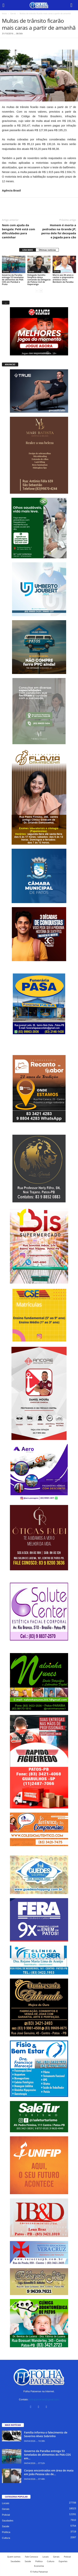  Describe the element at coordinates (37, 291) in the screenshot. I see `[prev-page]` at that location.